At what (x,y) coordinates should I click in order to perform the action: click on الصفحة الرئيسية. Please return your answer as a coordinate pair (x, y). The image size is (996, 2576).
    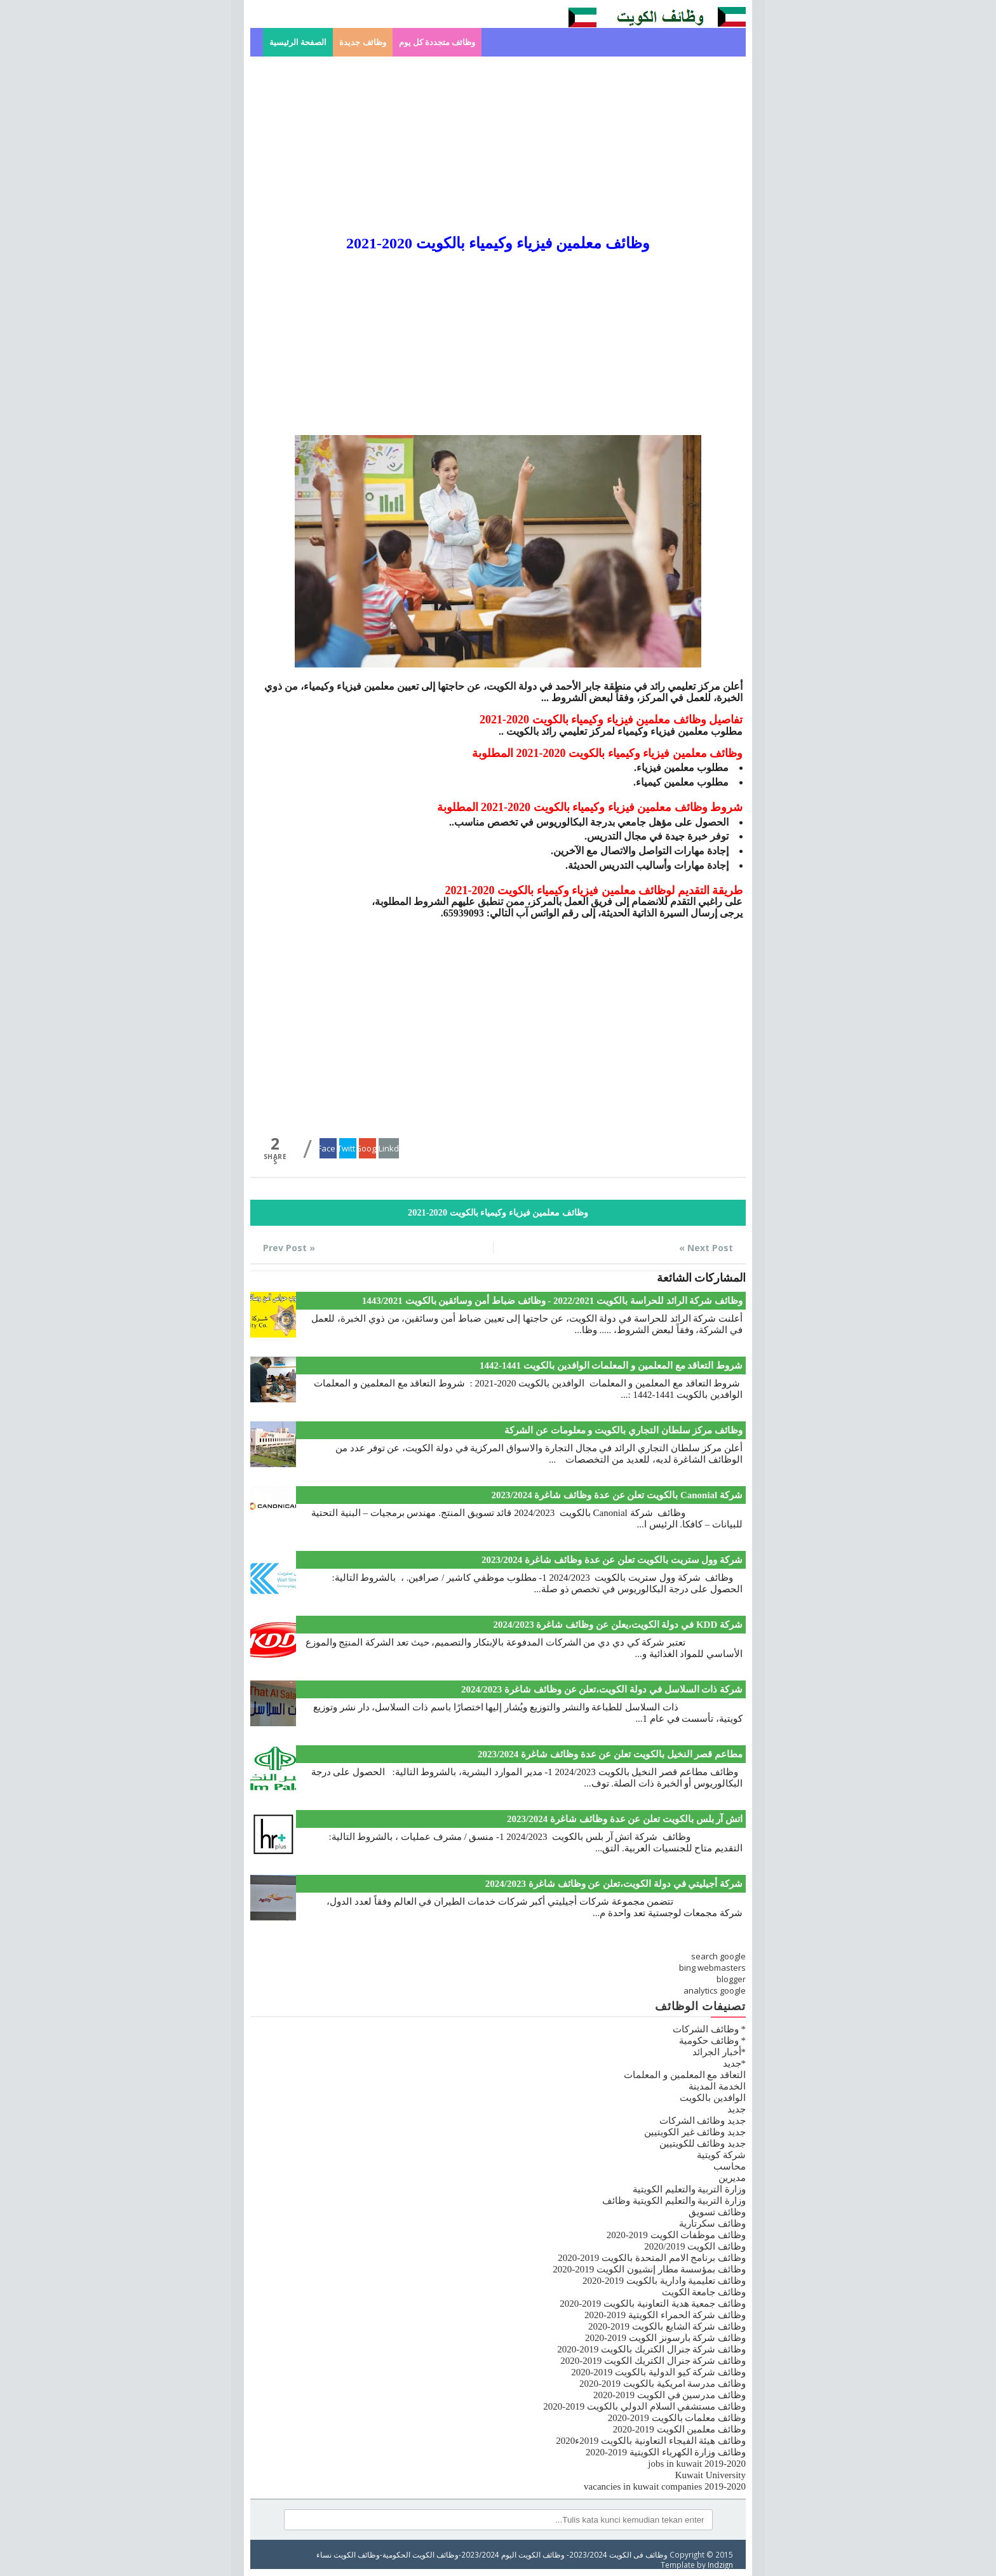
    Looking at the image, I should click on (297, 42).